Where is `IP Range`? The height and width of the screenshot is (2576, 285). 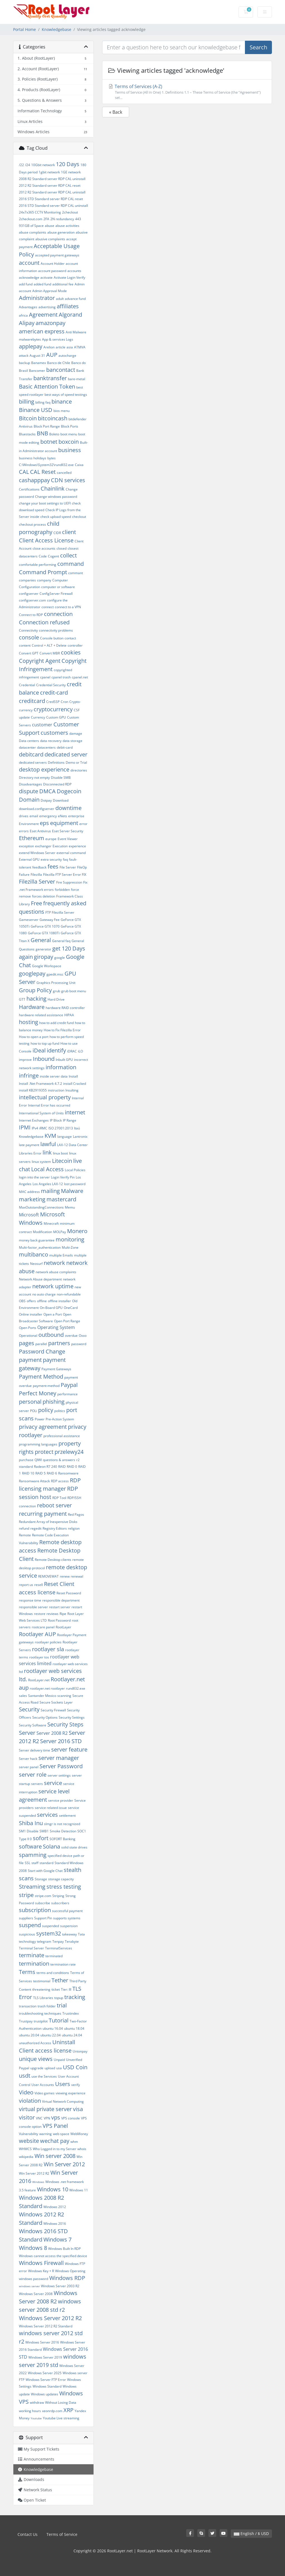 IP Range is located at coordinates (69, 1120).